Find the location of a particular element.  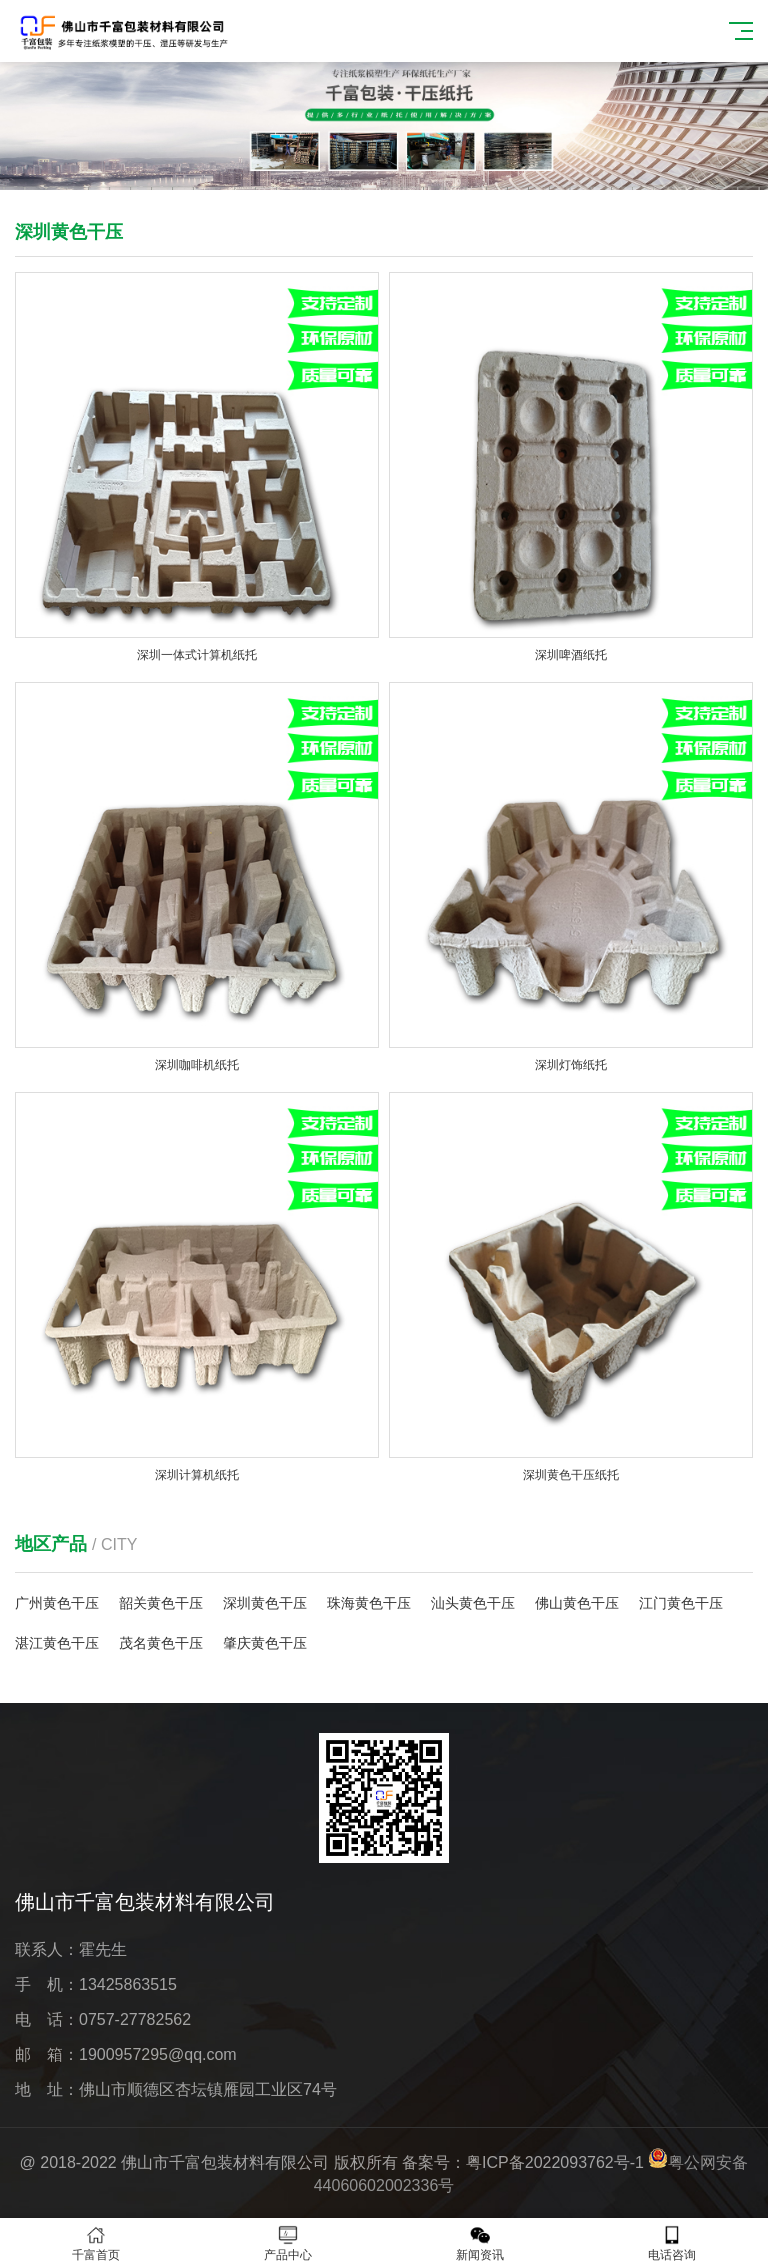

茂名黄色干压 is located at coordinates (161, 1643).